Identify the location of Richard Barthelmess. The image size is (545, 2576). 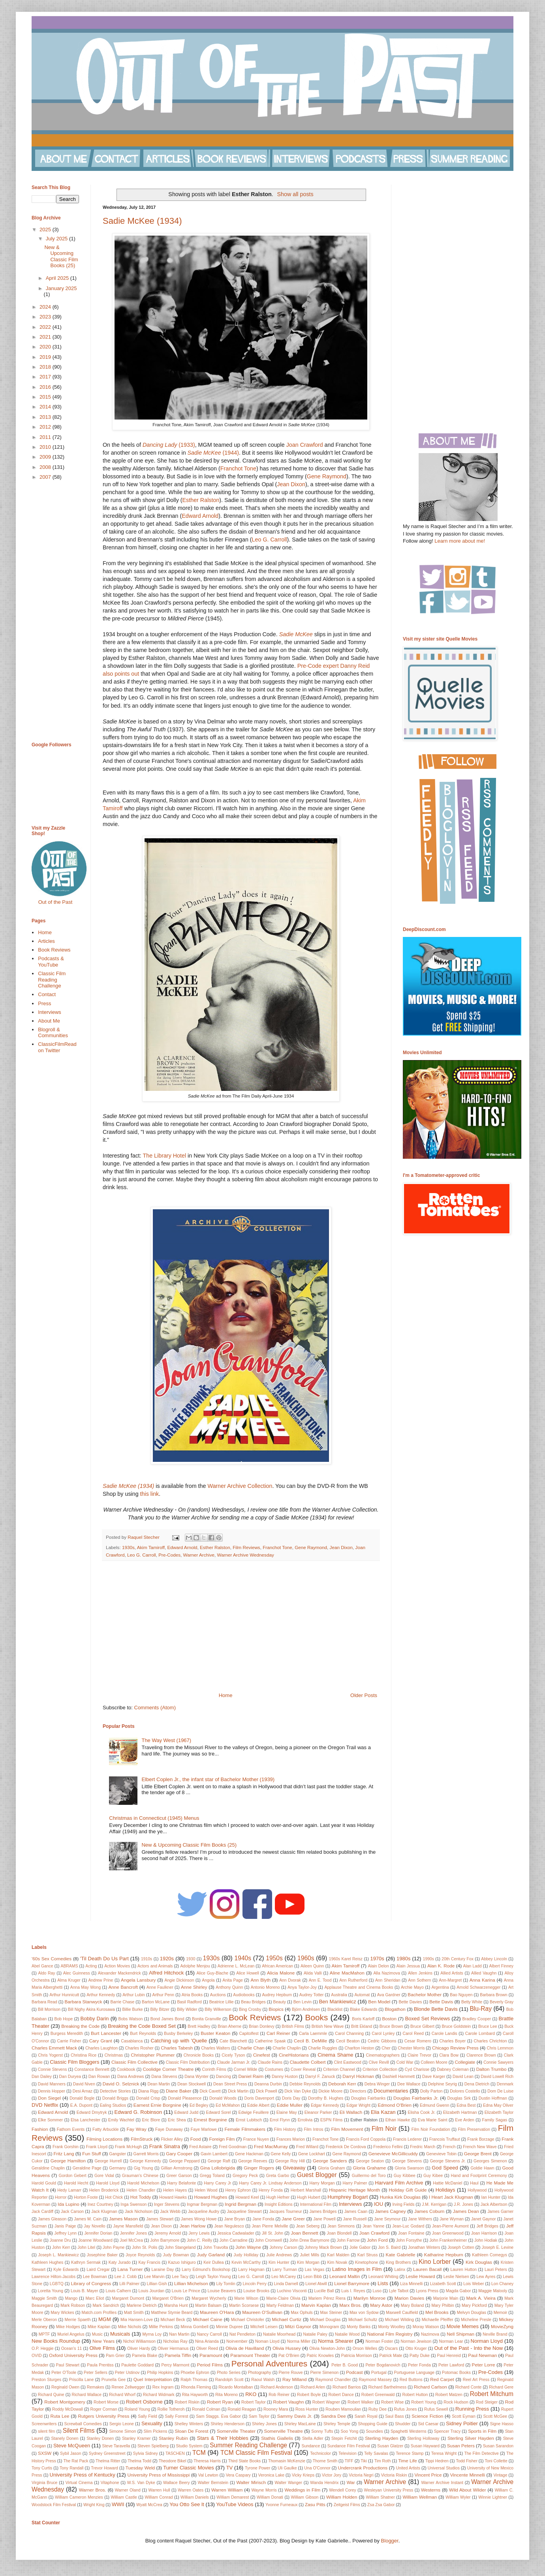
(387, 2387).